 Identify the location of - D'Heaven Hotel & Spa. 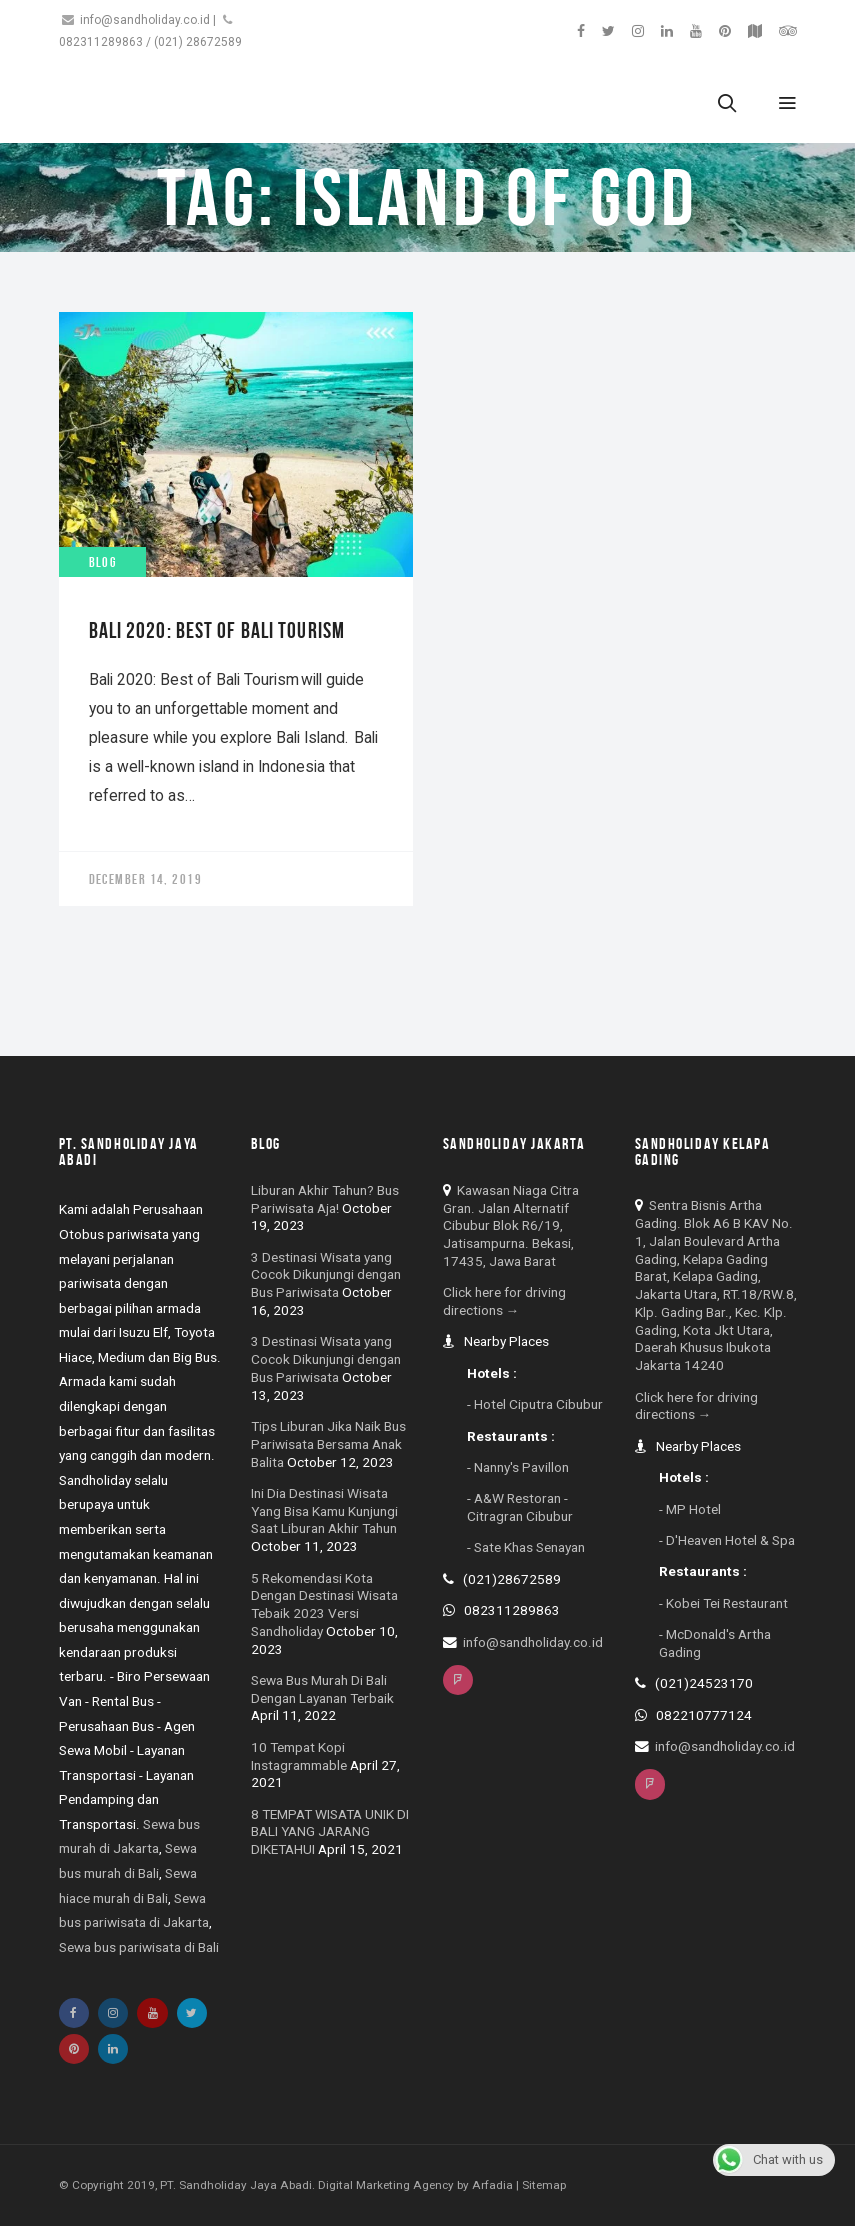
(727, 1540).